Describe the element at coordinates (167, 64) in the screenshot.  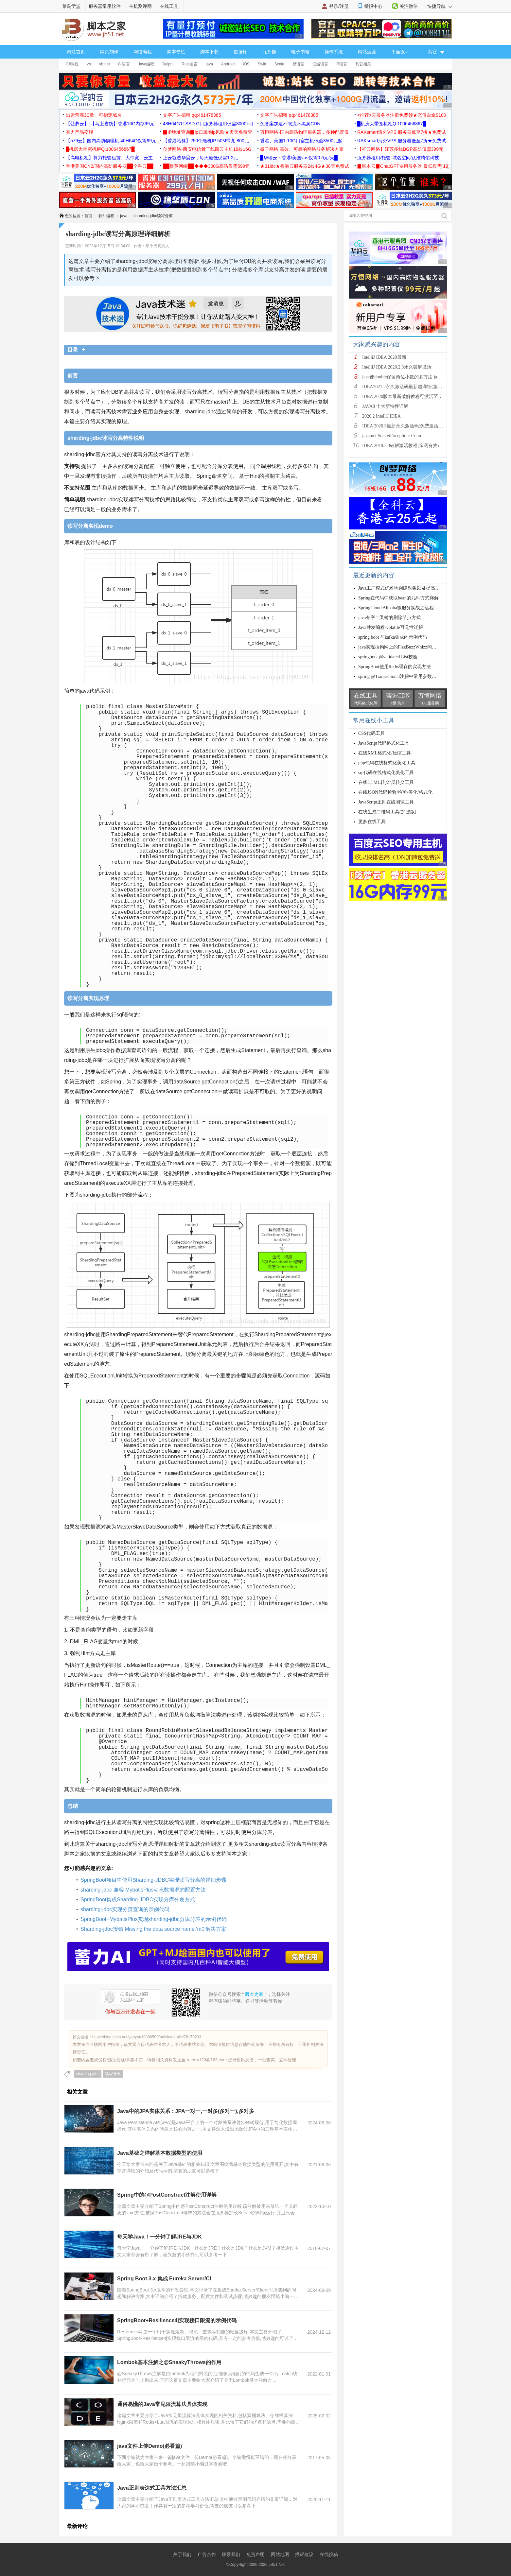
I see `Delphi` at that location.